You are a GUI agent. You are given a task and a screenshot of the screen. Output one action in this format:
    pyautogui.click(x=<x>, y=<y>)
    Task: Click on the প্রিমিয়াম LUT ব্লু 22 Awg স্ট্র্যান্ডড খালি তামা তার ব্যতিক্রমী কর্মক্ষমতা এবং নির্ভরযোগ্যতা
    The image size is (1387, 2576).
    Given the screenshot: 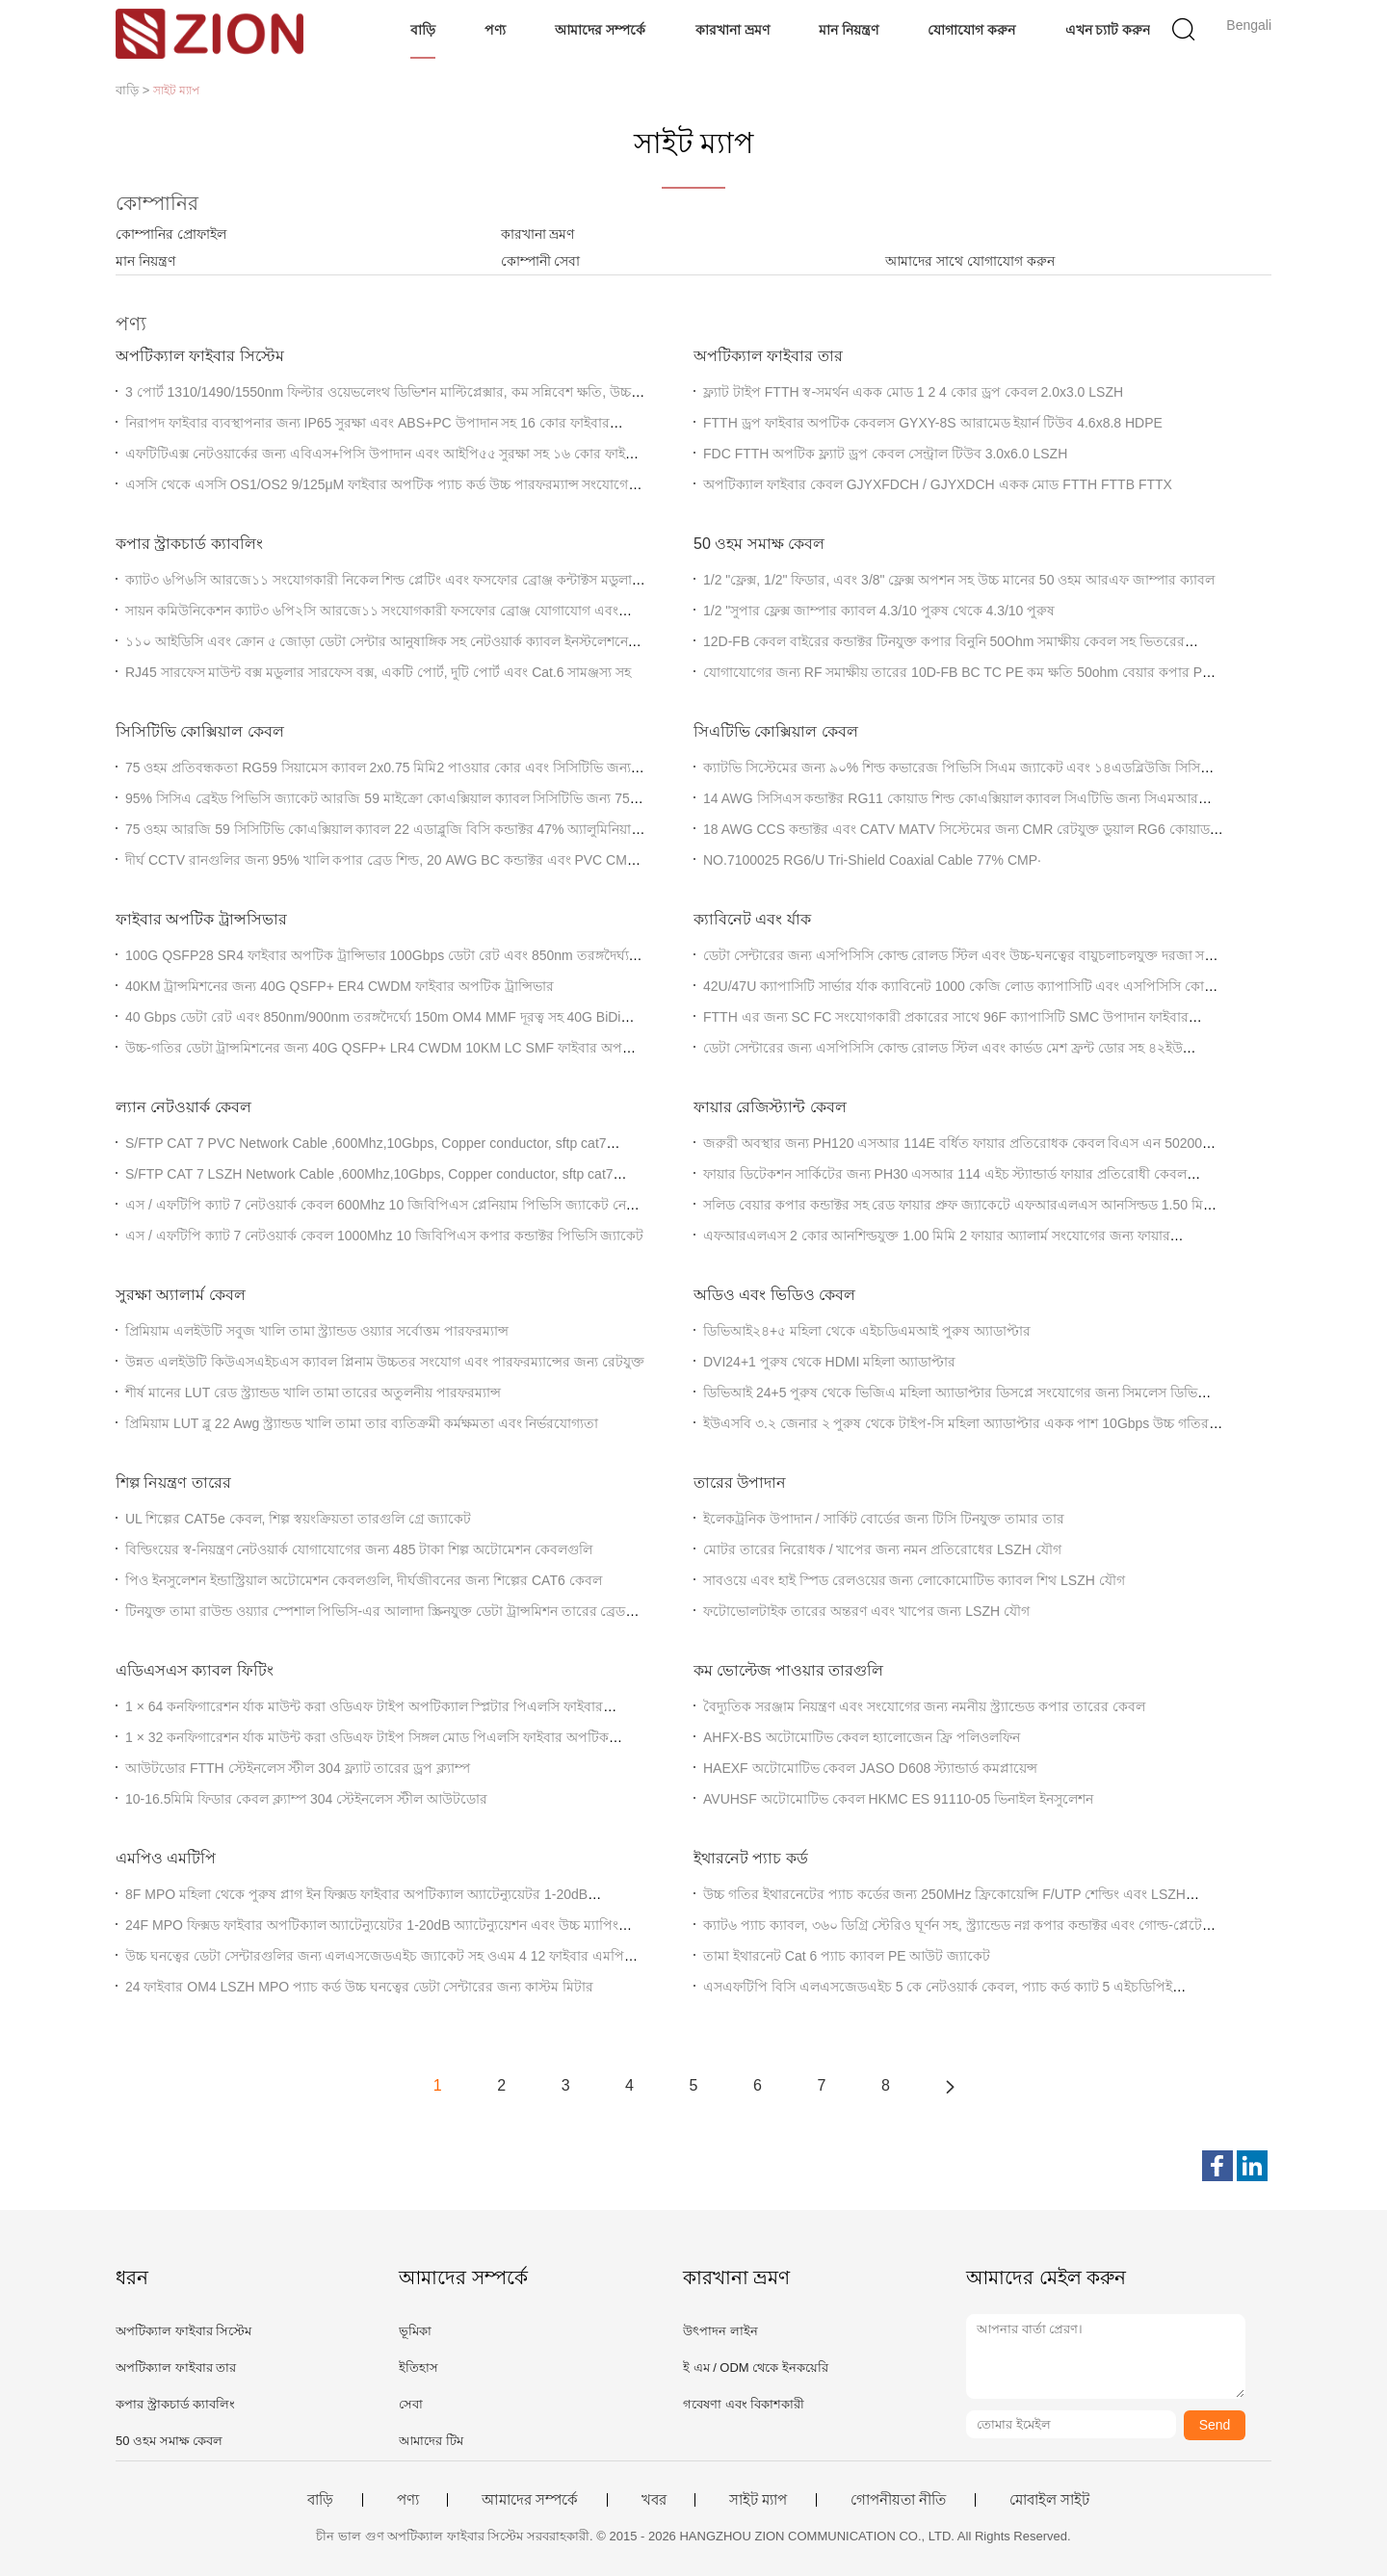 What is the action you would take?
    pyautogui.click(x=361, y=1423)
    